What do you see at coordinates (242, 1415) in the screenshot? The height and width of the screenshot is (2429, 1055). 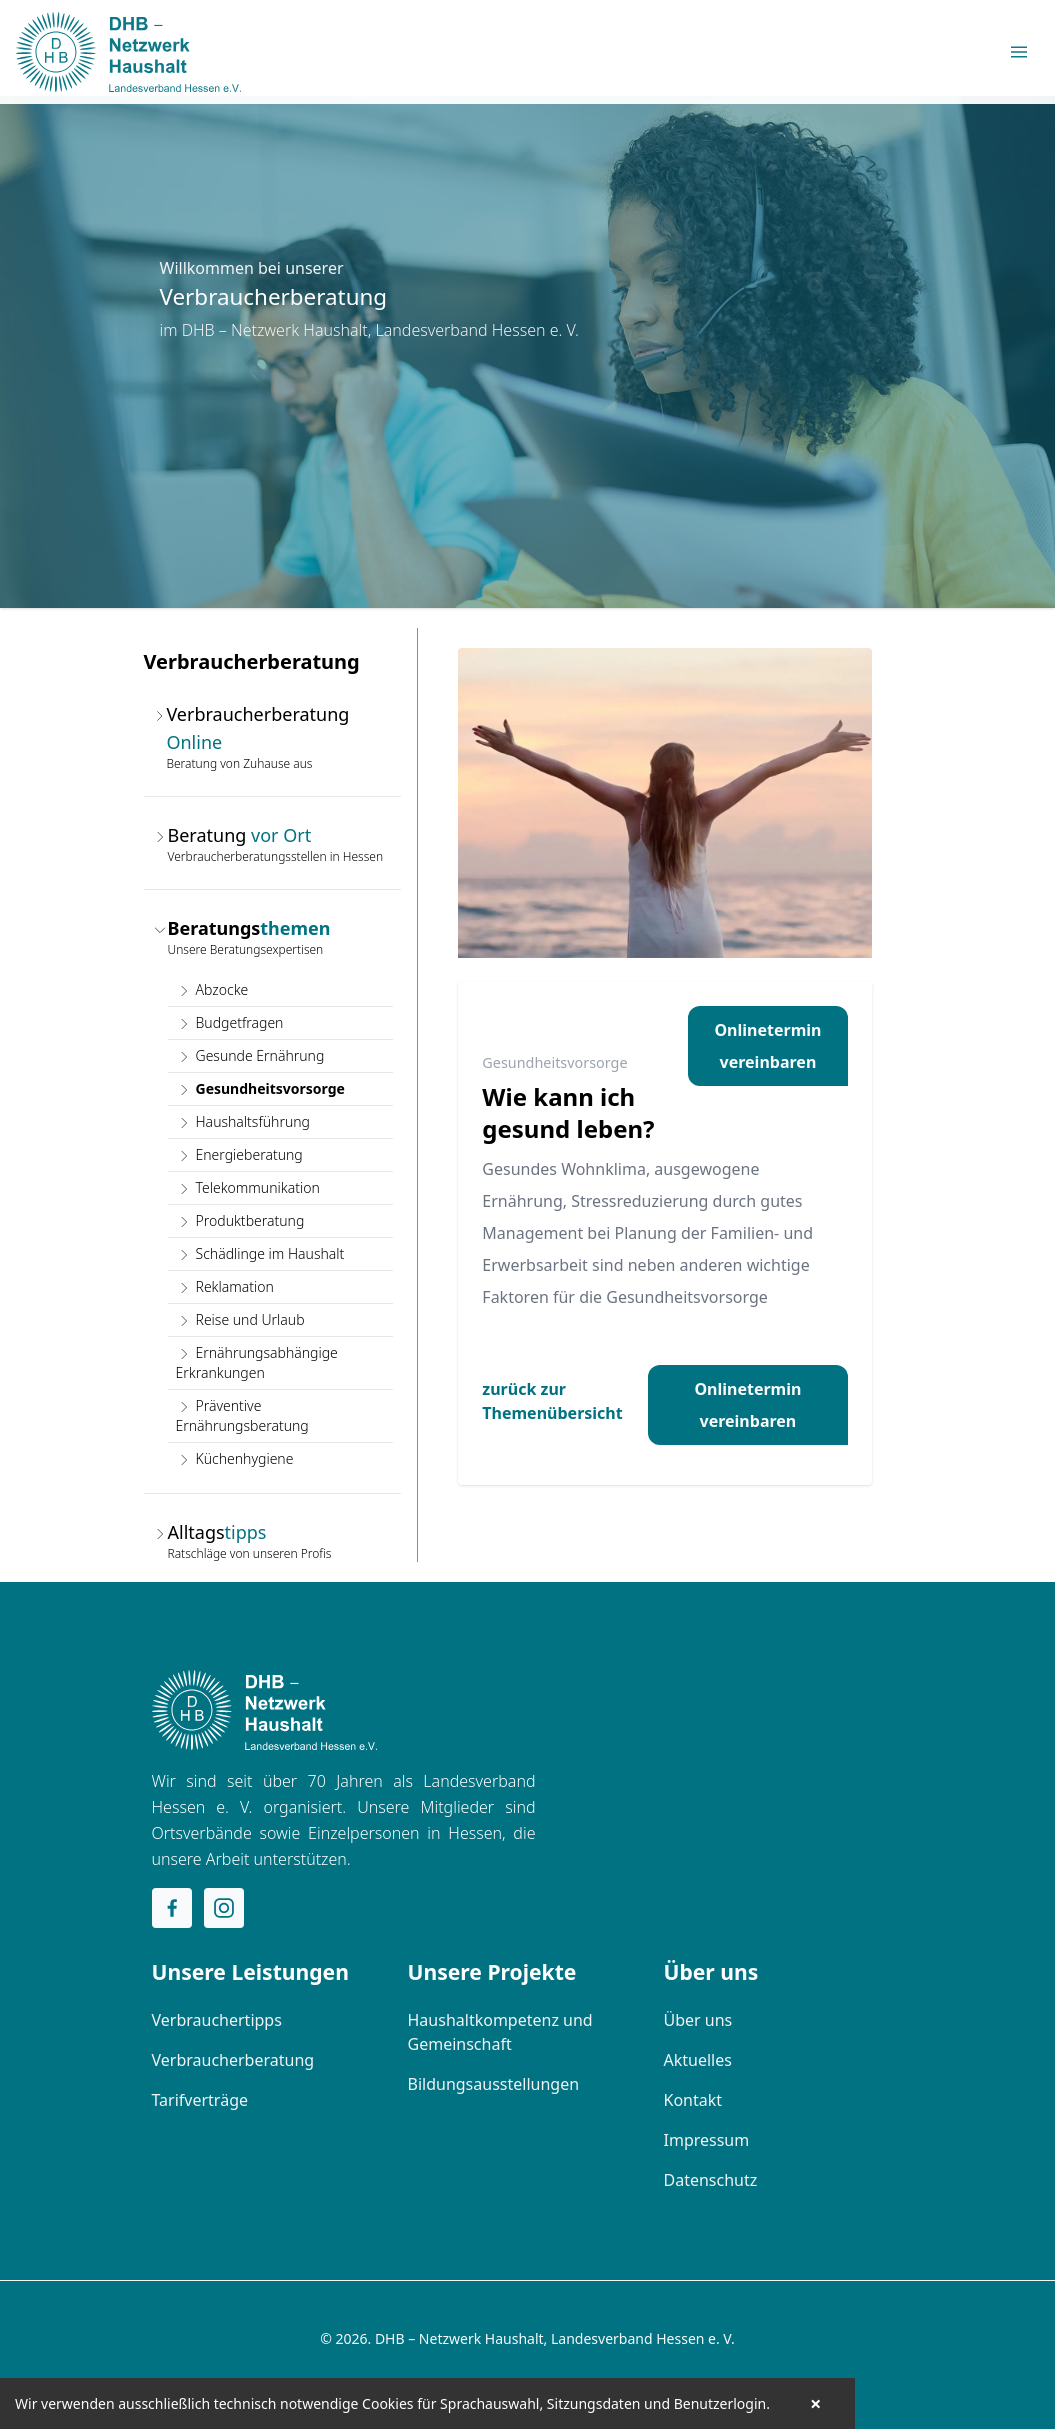 I see `Präventive Ernährungsberatung` at bounding box center [242, 1415].